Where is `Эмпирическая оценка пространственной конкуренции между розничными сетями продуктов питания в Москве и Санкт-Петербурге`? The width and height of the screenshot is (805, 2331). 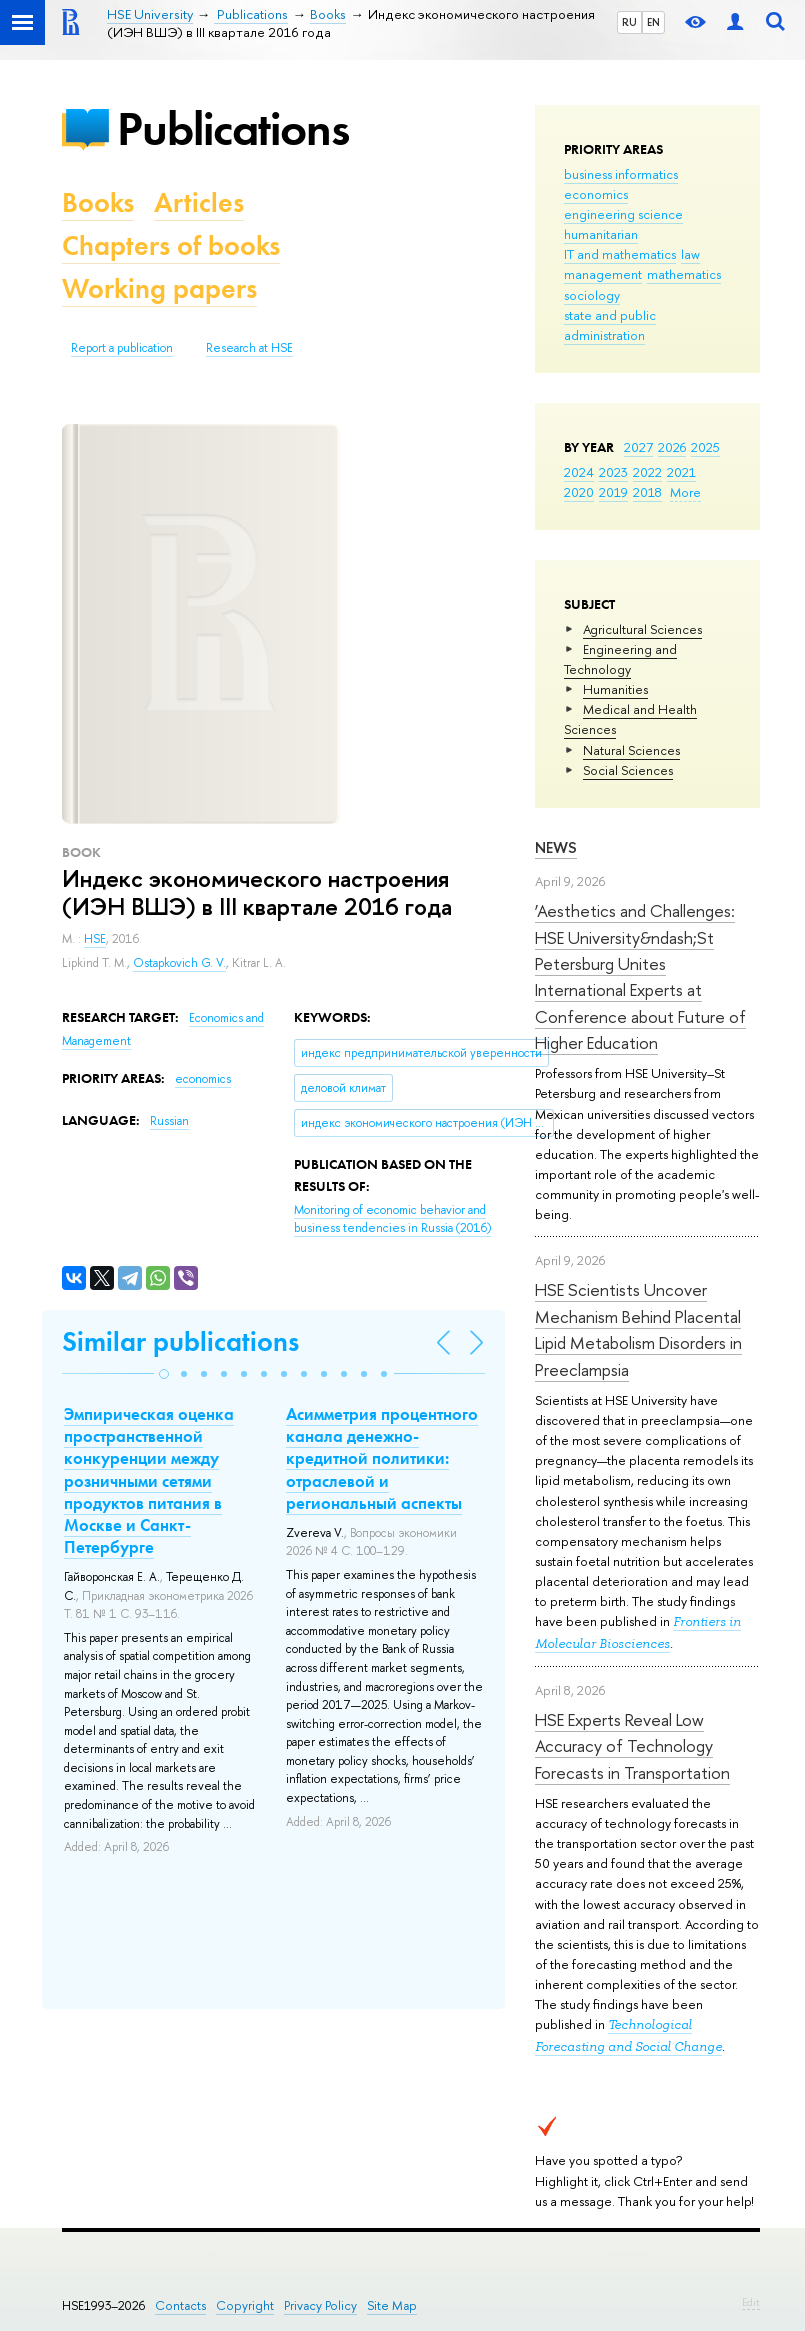
Эмпирическая оценка пространственной конкуренции между розничными сетями продуктов питания в Москве и Санкт-Петербурге is located at coordinates (149, 1480).